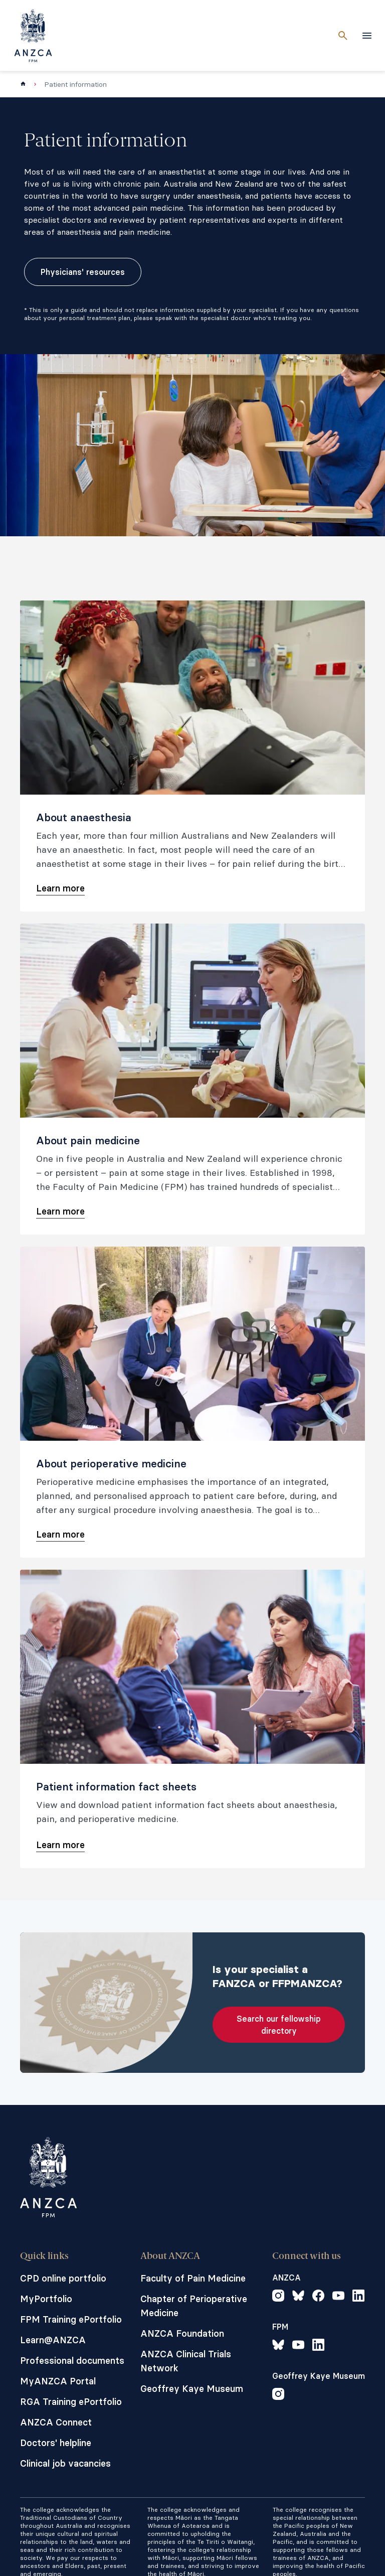 The image size is (385, 2576). Describe the element at coordinates (46, 2299) in the screenshot. I see `MyPortfolio` at that location.